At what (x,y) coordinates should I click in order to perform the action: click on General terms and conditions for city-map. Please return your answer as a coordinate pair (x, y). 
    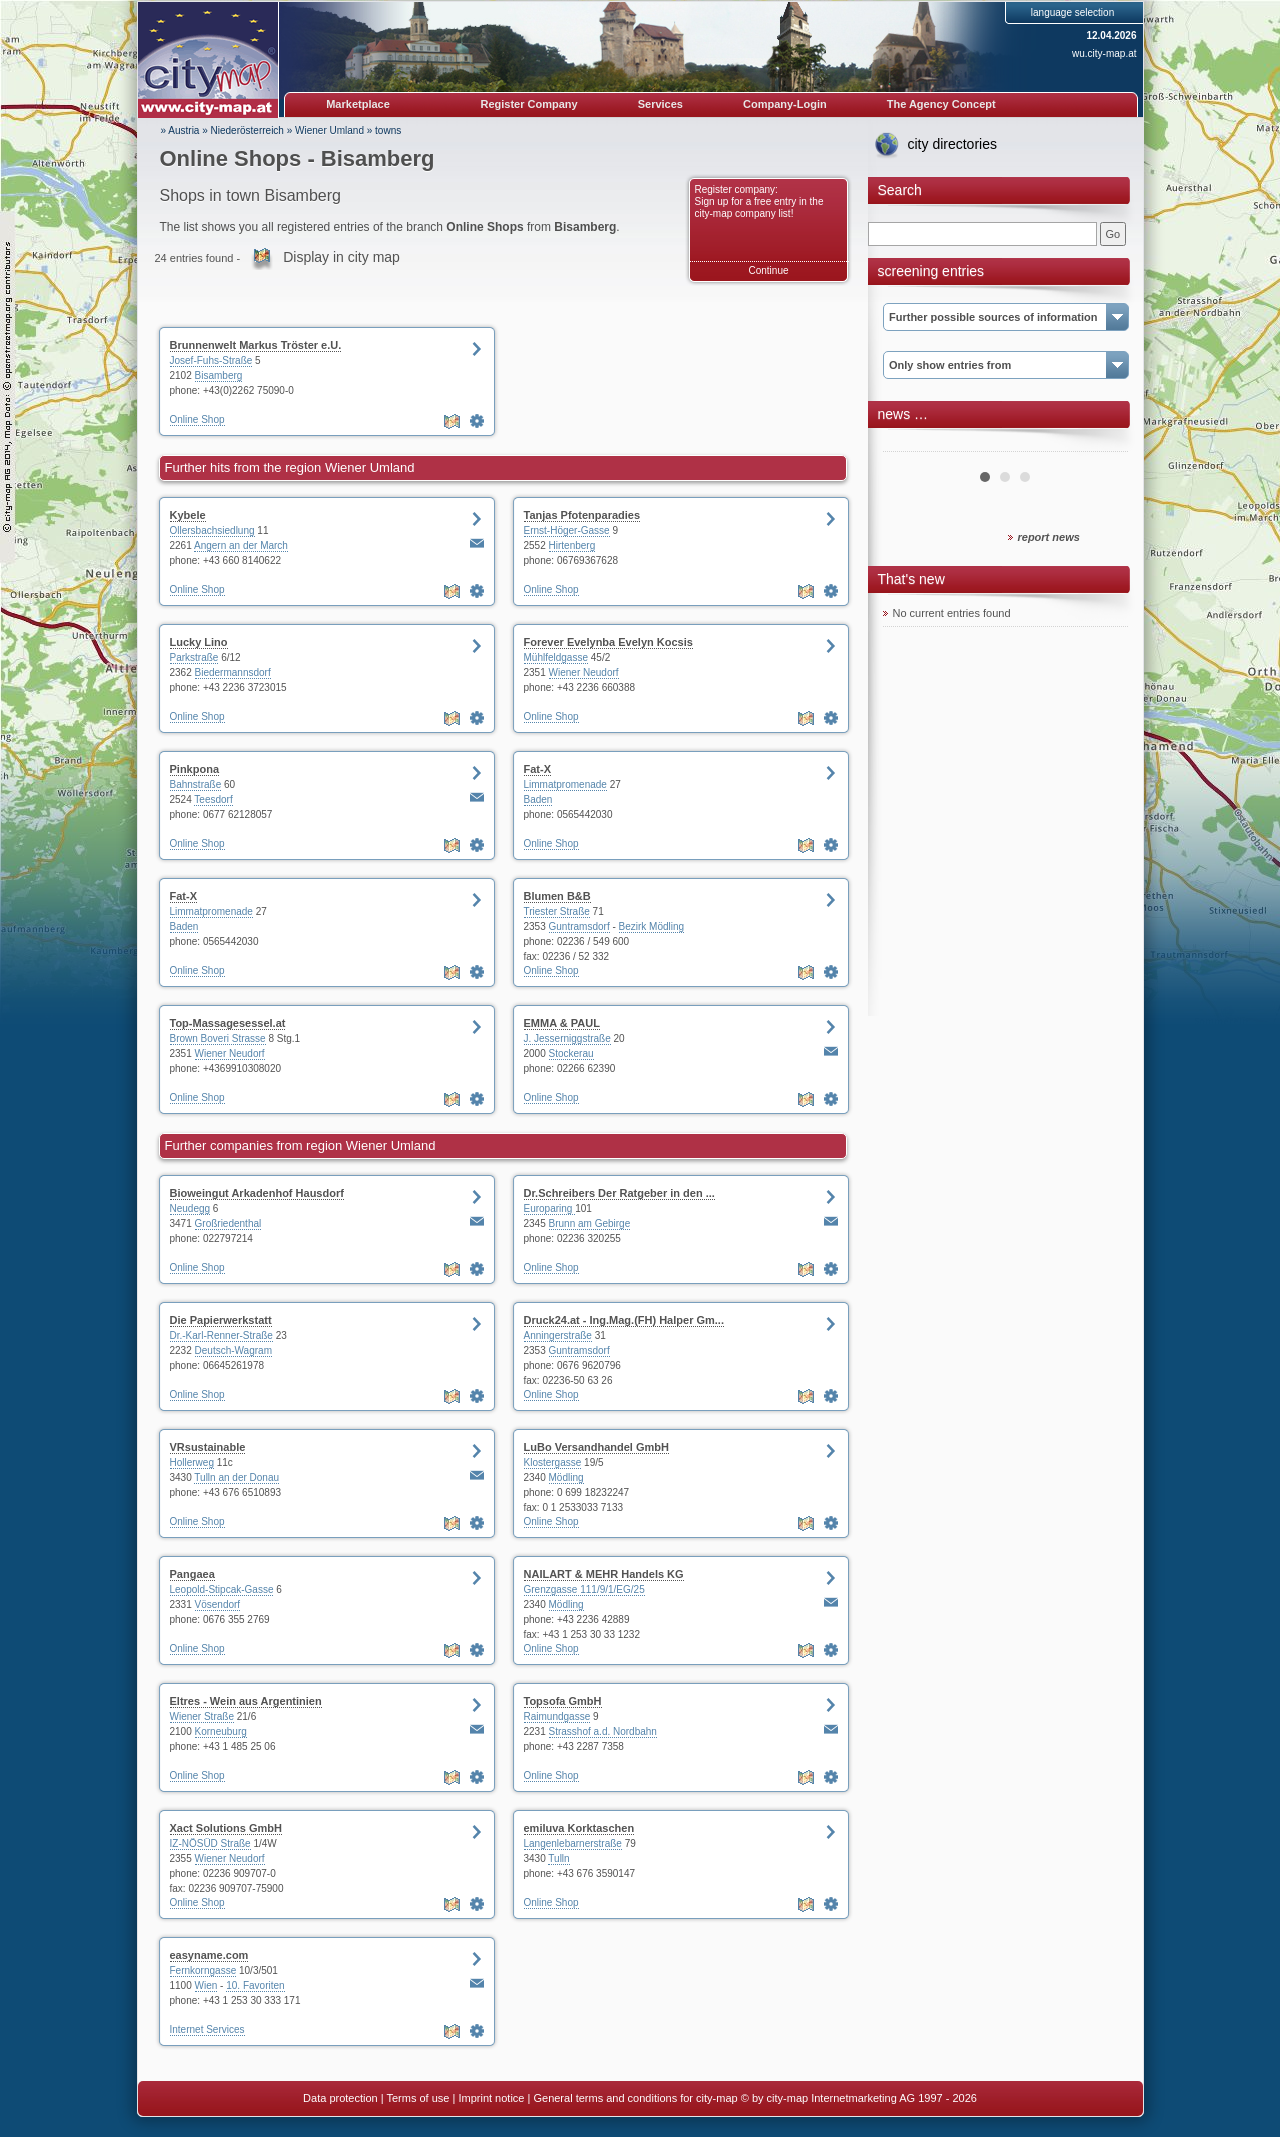
    Looking at the image, I should click on (635, 2098).